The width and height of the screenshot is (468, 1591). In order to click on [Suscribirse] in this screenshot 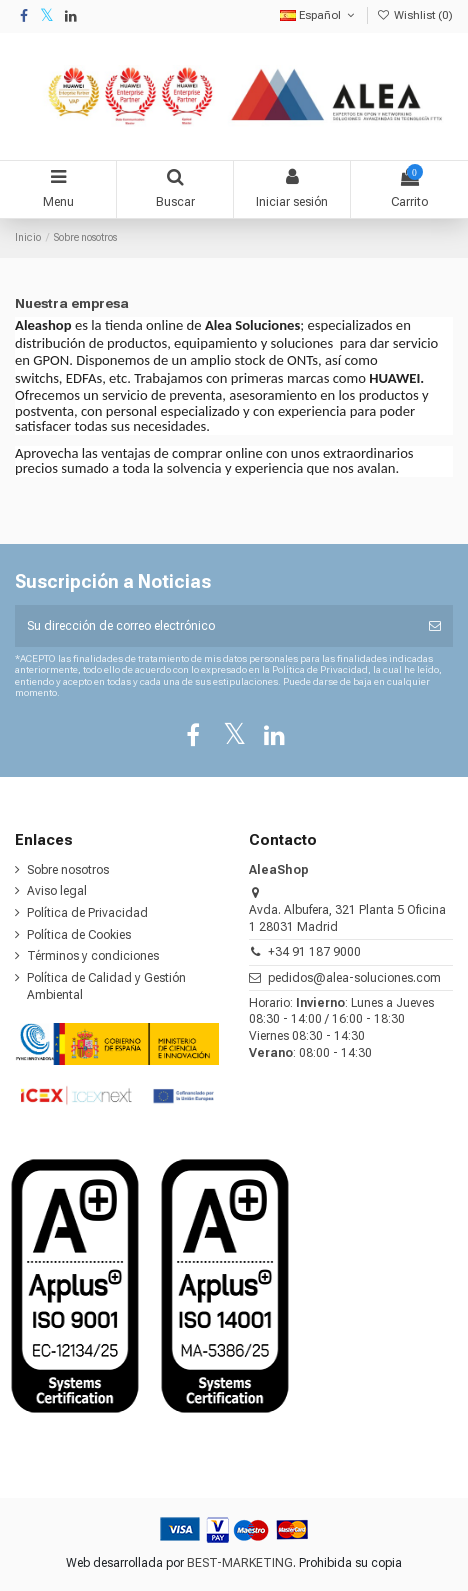, I will do `click(435, 626)`.